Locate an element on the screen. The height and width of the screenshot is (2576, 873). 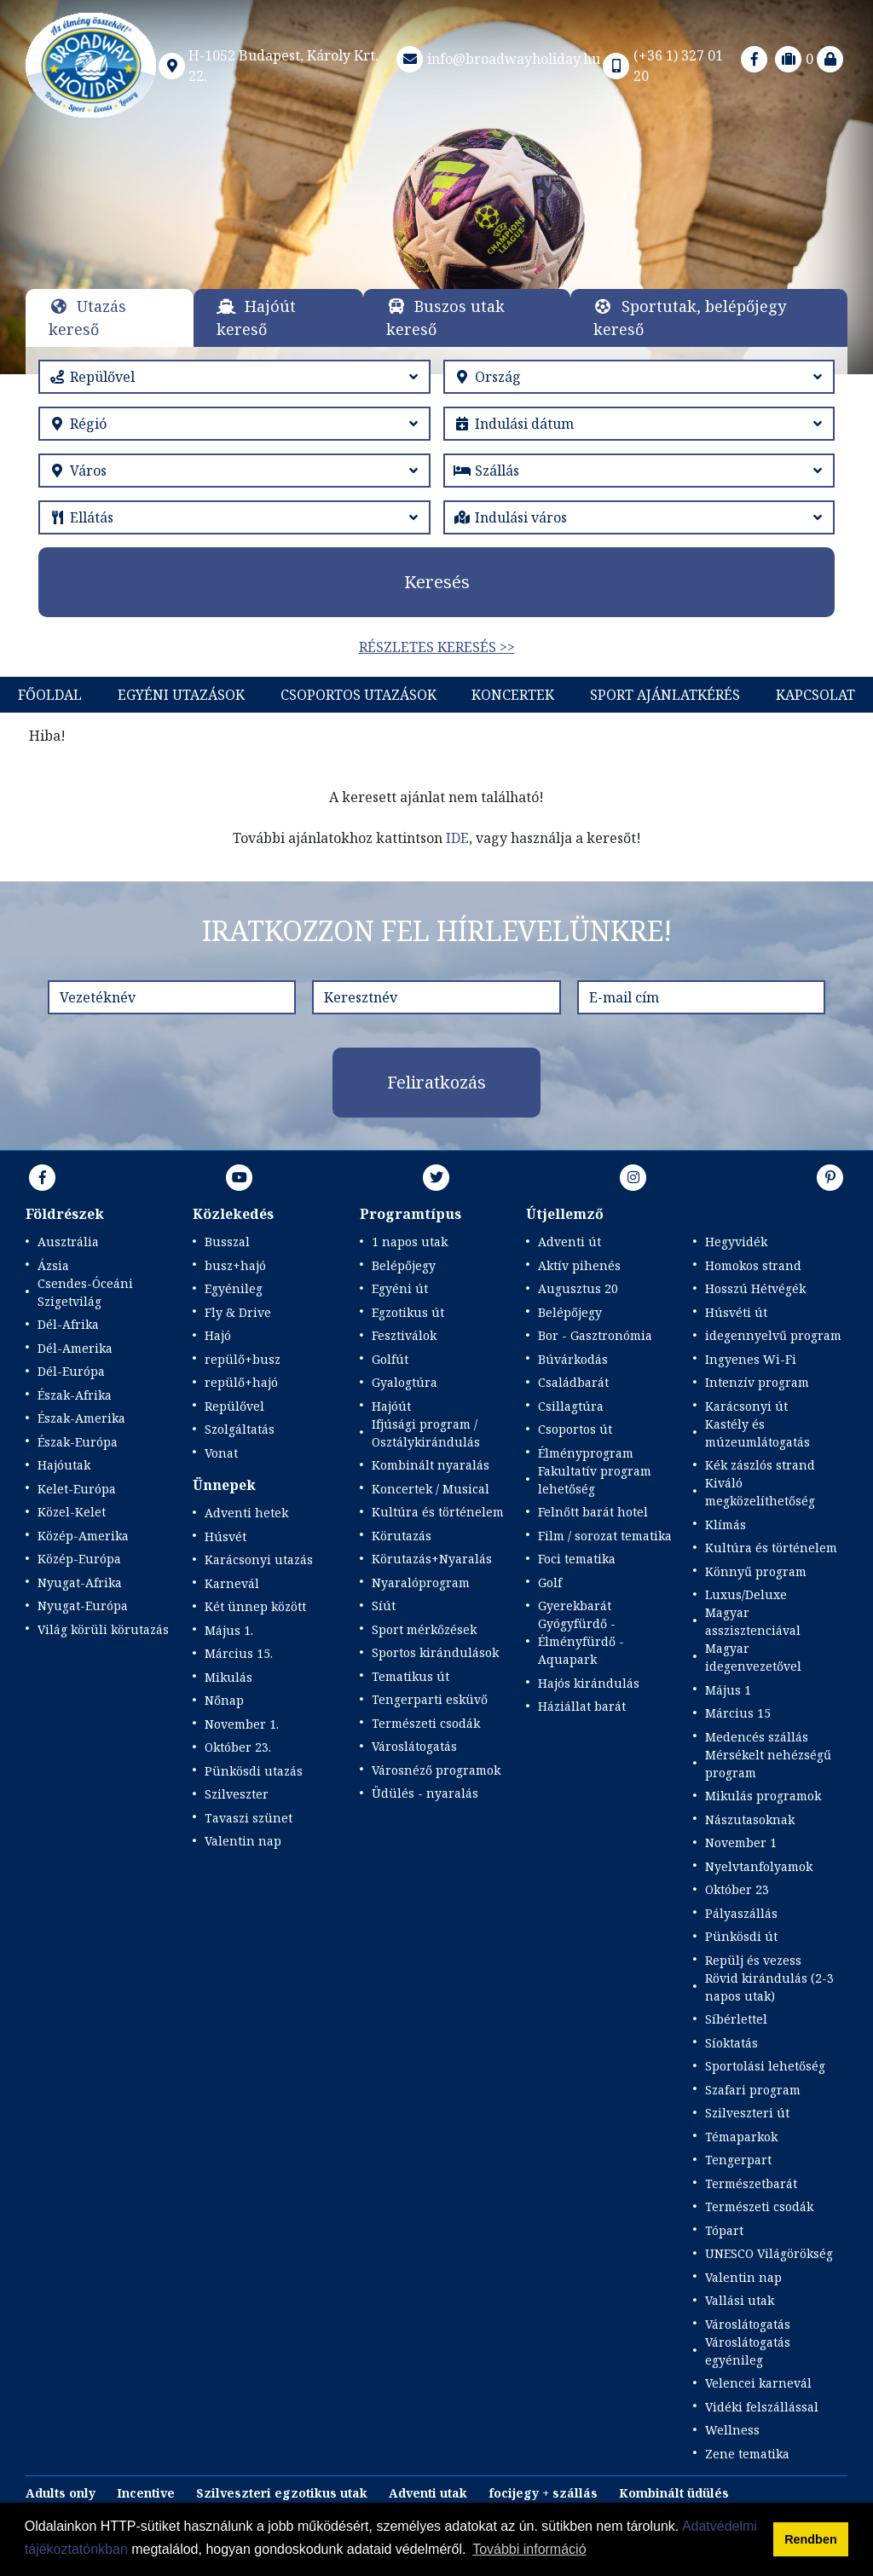
focijegy + szállás is located at coordinates (543, 2493).